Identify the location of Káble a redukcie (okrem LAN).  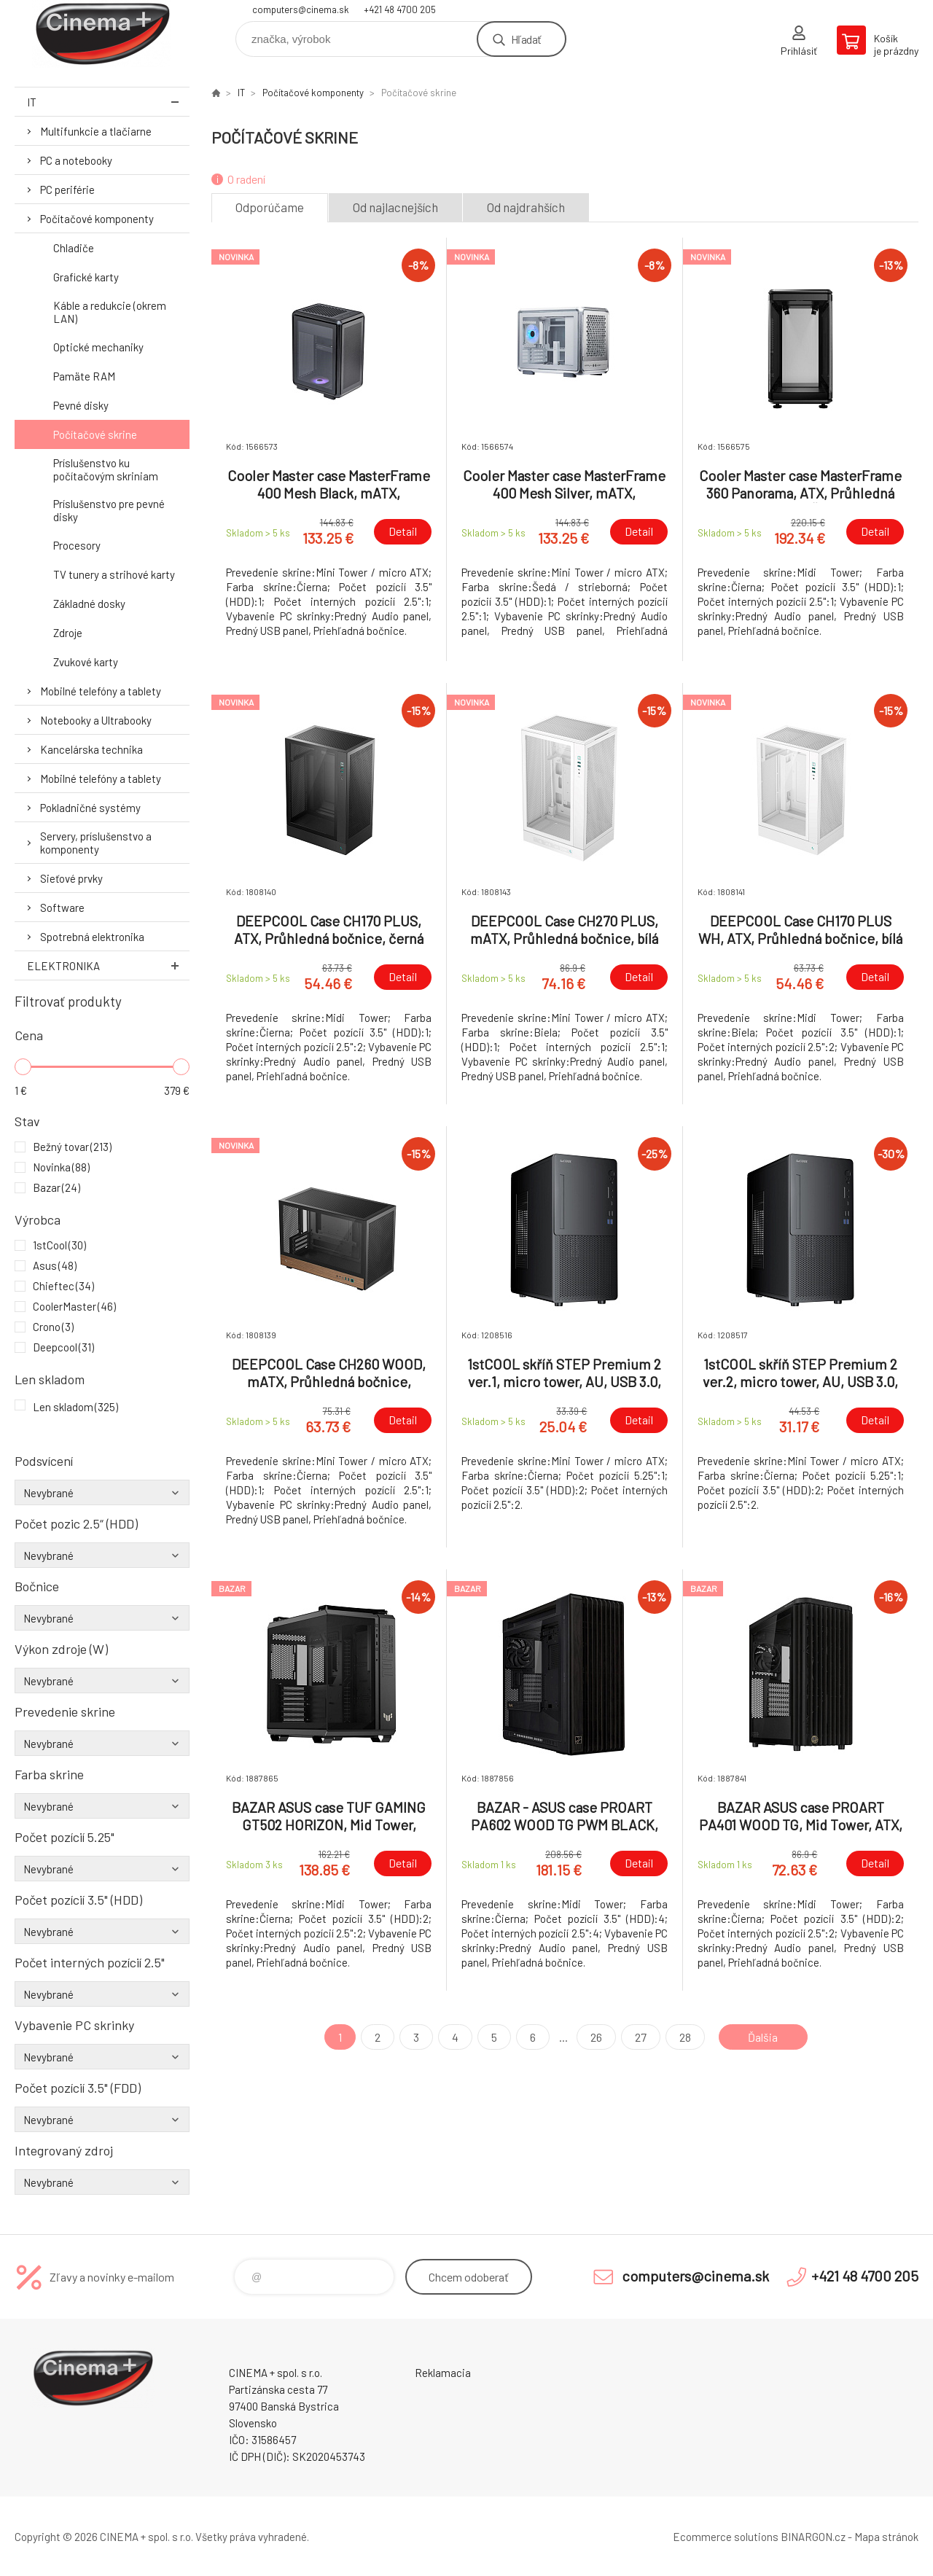
(109, 312).